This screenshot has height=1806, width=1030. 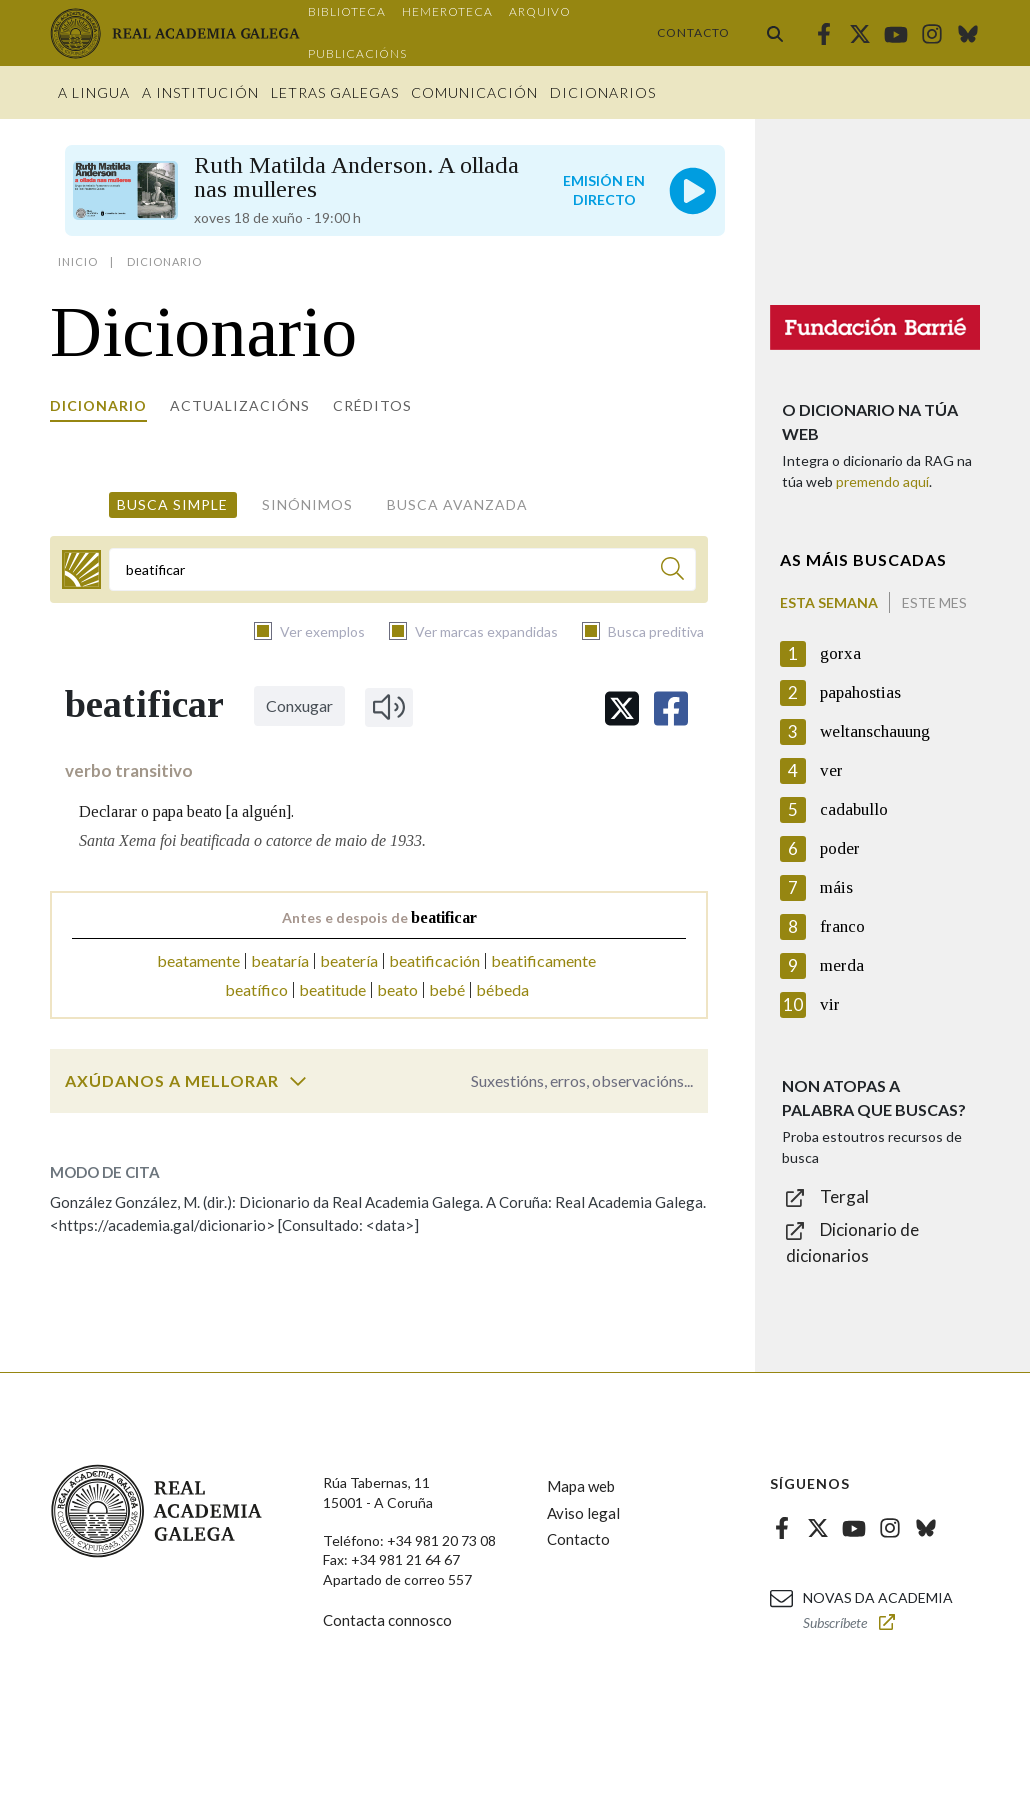 What do you see at coordinates (256, 989) in the screenshot?
I see `beatífico` at bounding box center [256, 989].